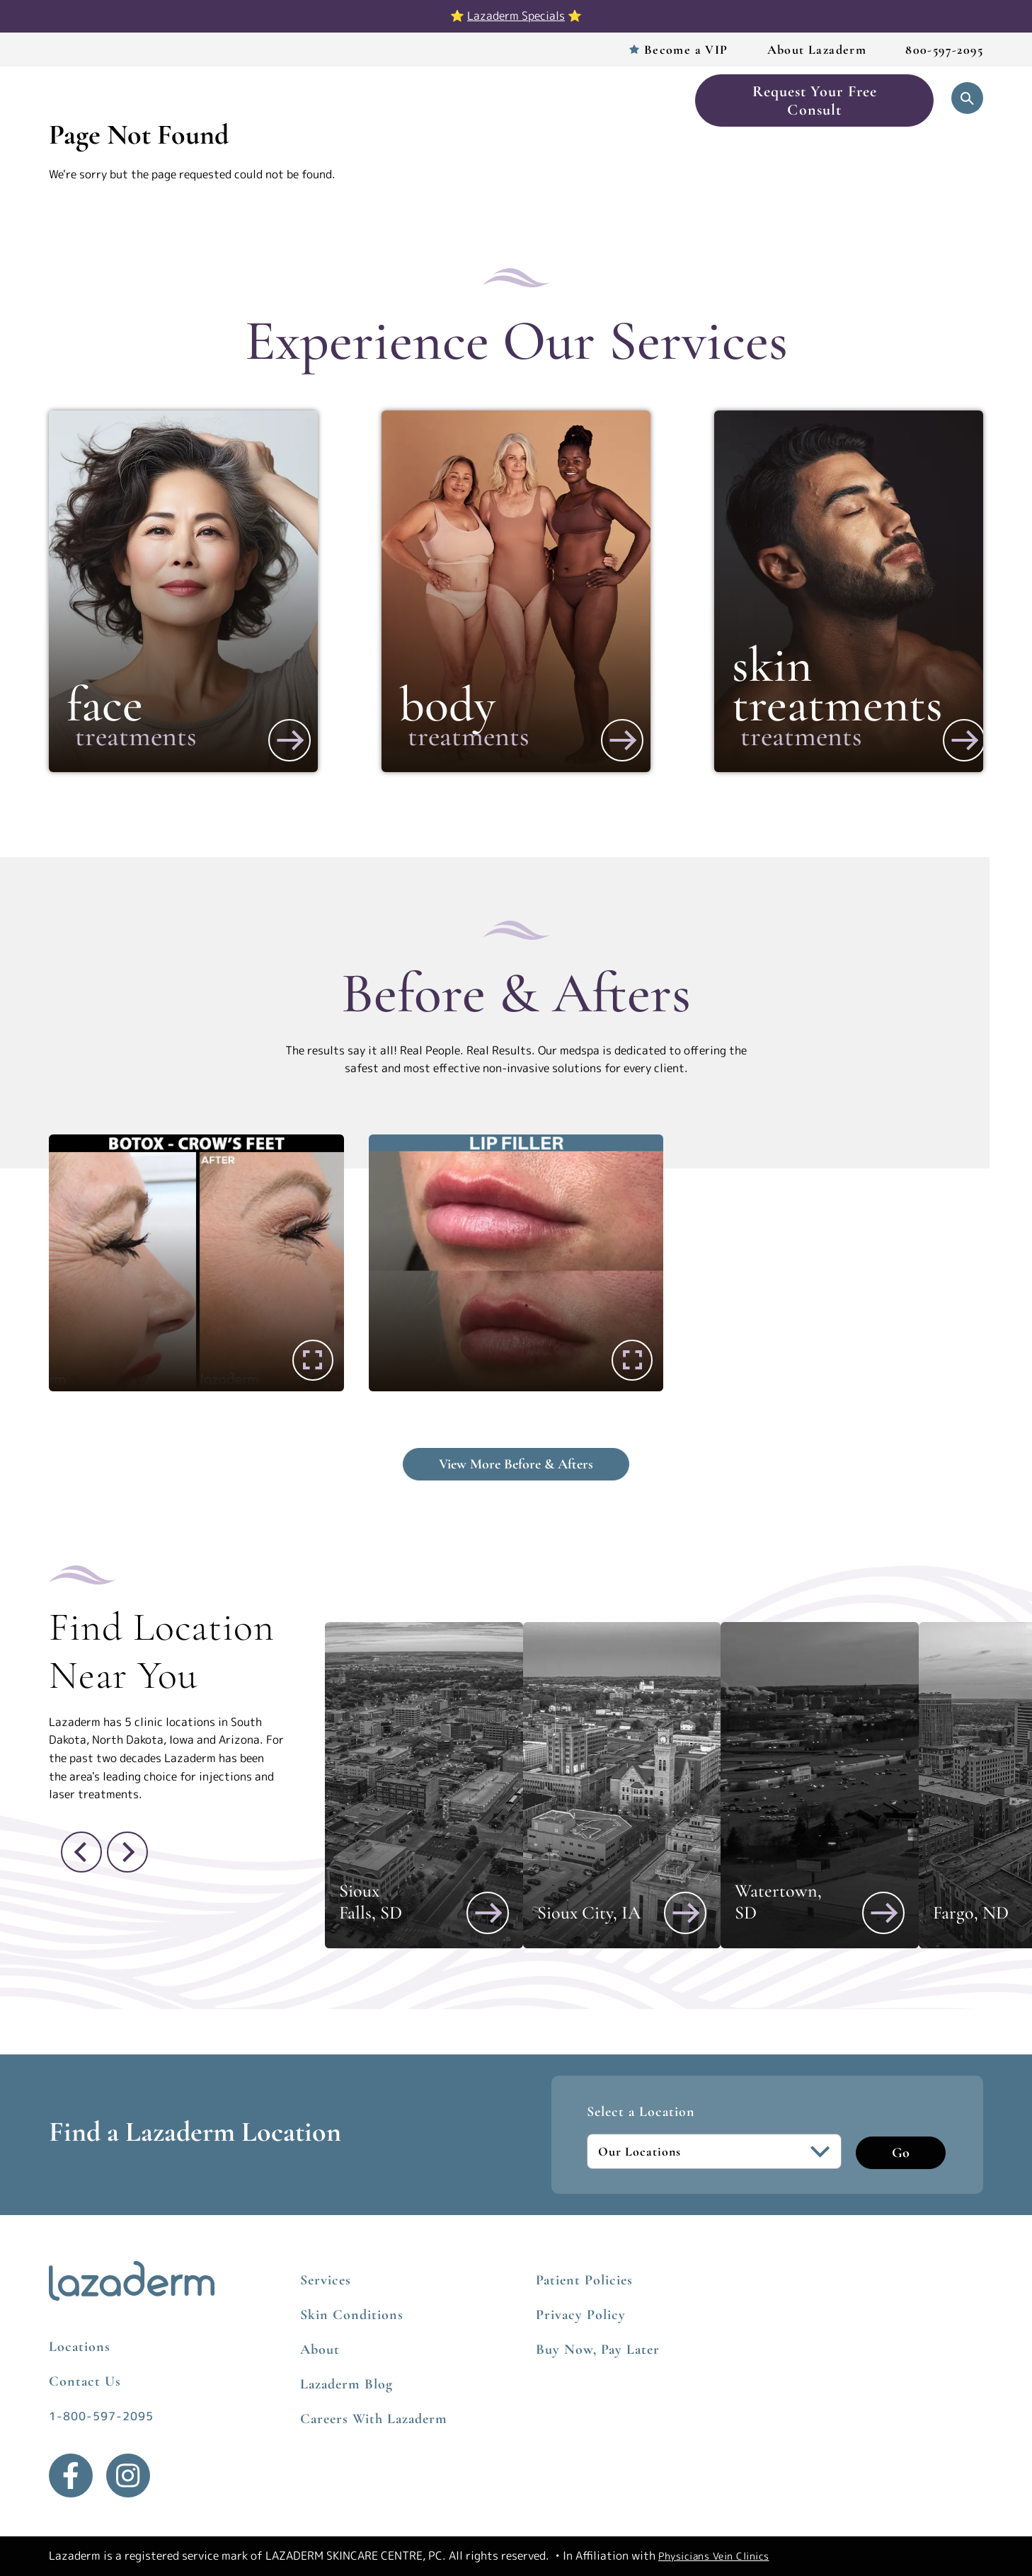 The width and height of the screenshot is (1032, 2576). What do you see at coordinates (814, 100) in the screenshot?
I see `Request Your Free Consult` at bounding box center [814, 100].